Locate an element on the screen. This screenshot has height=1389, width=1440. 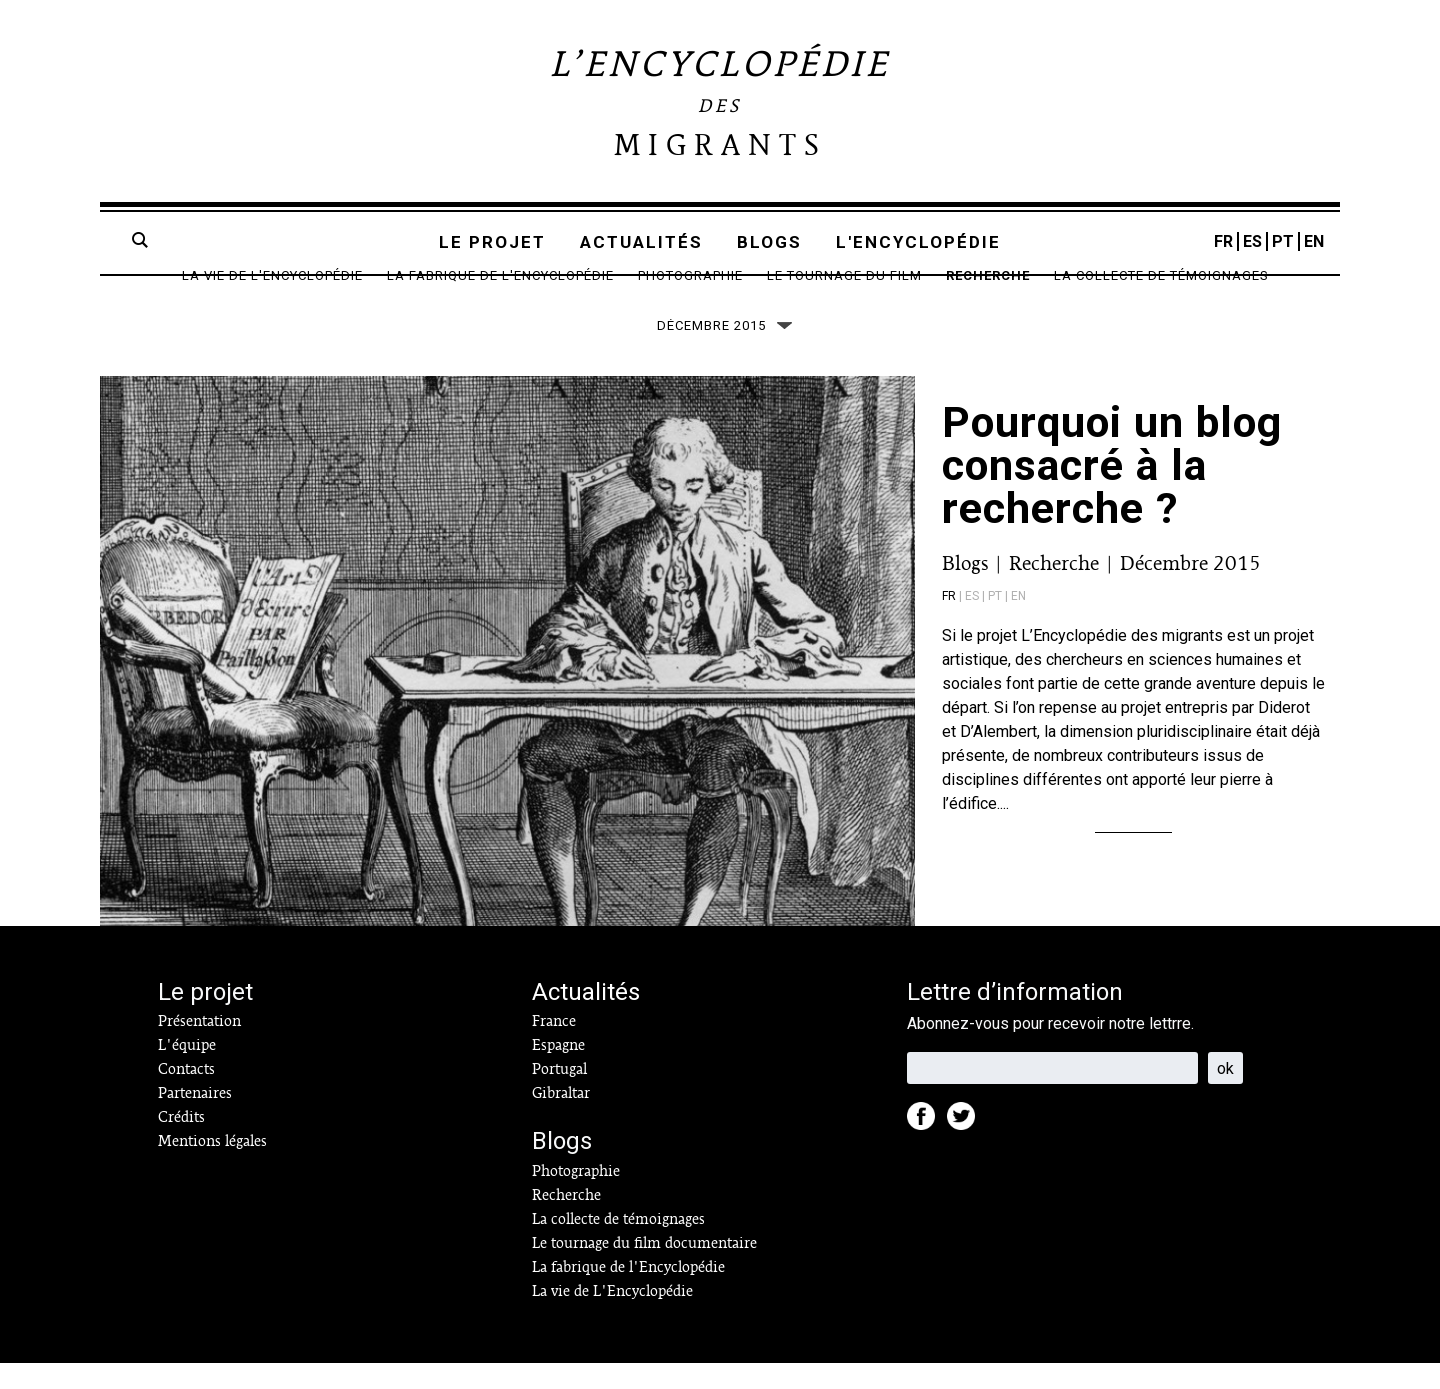
Gibraltar is located at coordinates (561, 1119).